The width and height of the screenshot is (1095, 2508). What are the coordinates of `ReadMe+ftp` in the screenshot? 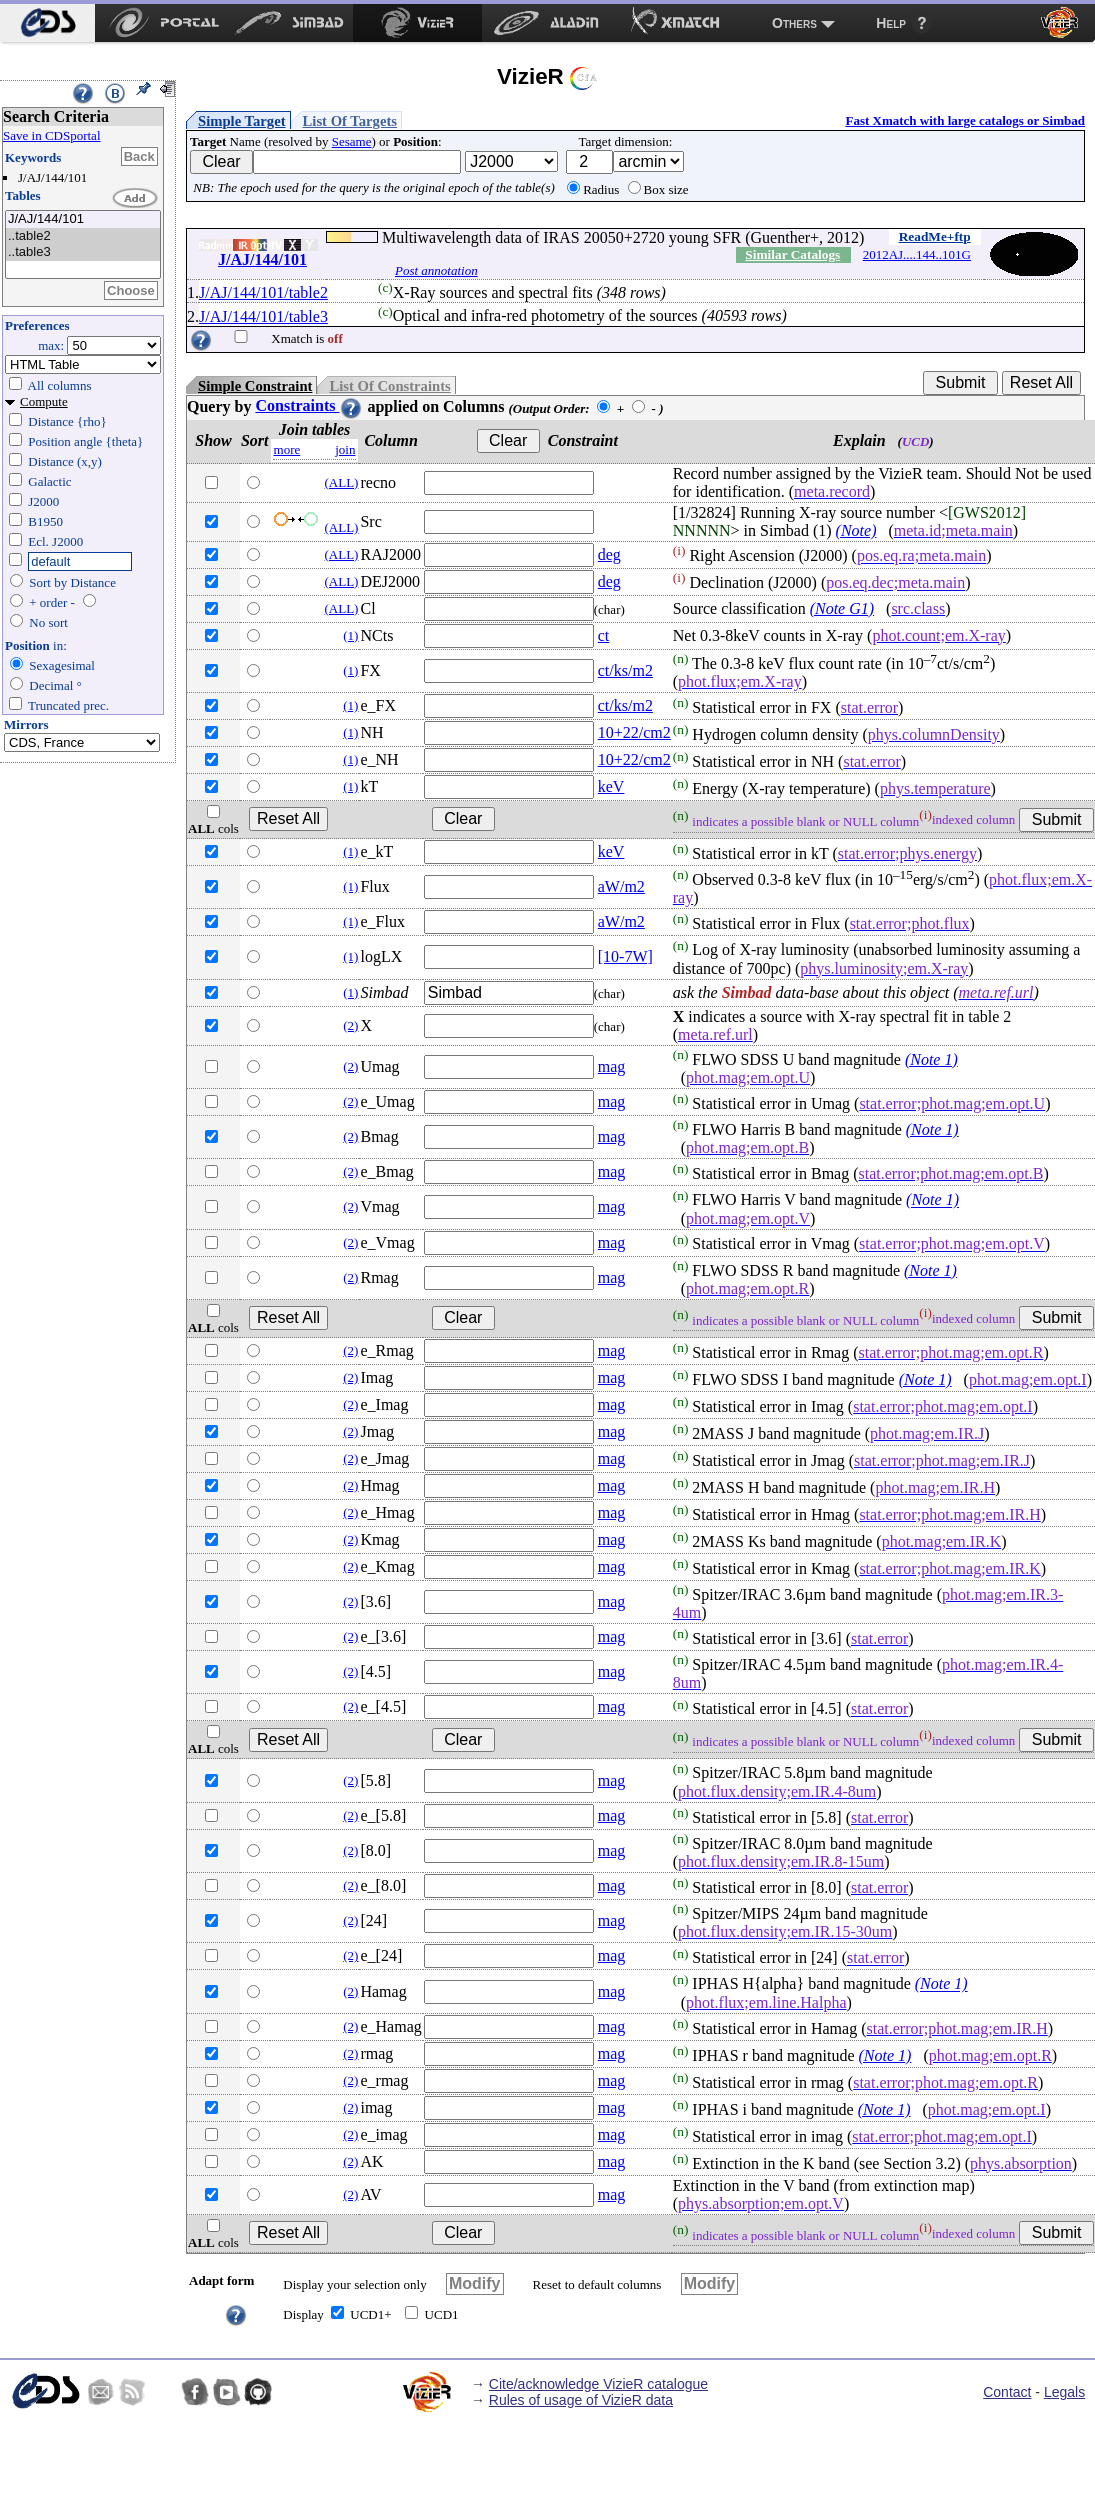 It's located at (935, 236).